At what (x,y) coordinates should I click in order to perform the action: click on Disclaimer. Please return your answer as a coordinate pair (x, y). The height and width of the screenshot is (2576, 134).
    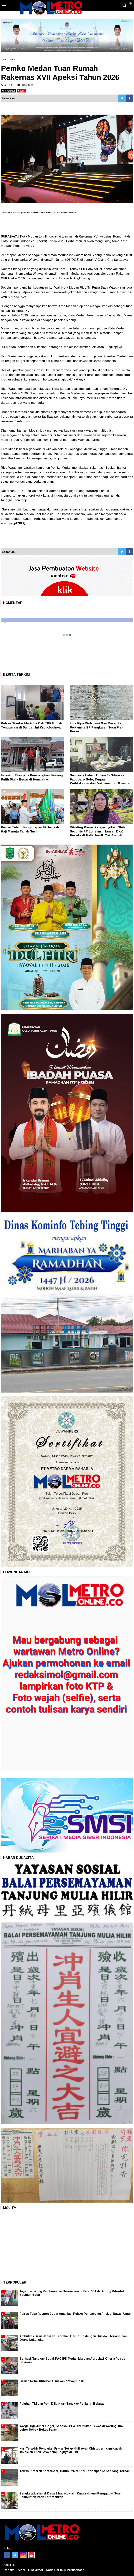
    Looking at the image, I should click on (35, 2570).